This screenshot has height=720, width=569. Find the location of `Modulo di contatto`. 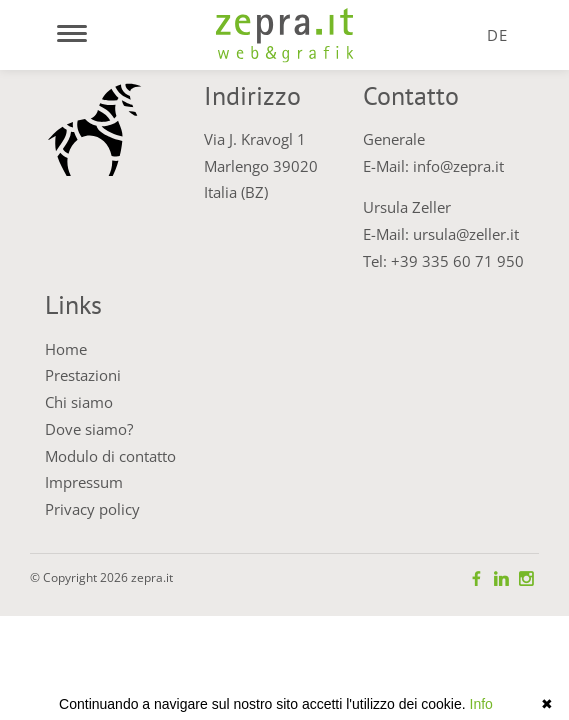

Modulo di contatto is located at coordinates (110, 456).